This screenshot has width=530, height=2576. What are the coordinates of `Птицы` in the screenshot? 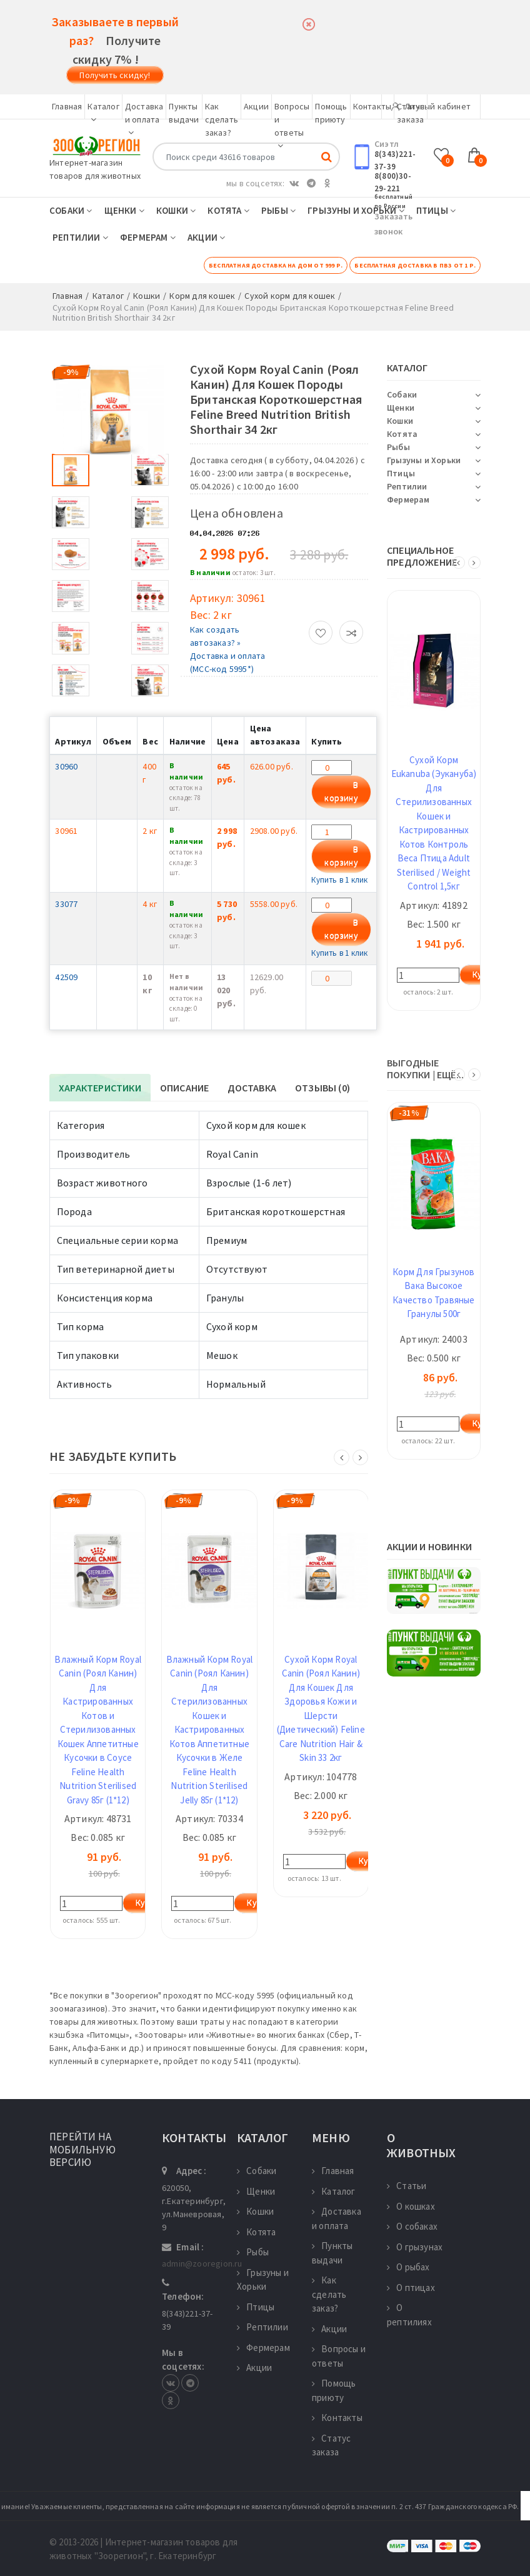 It's located at (436, 210).